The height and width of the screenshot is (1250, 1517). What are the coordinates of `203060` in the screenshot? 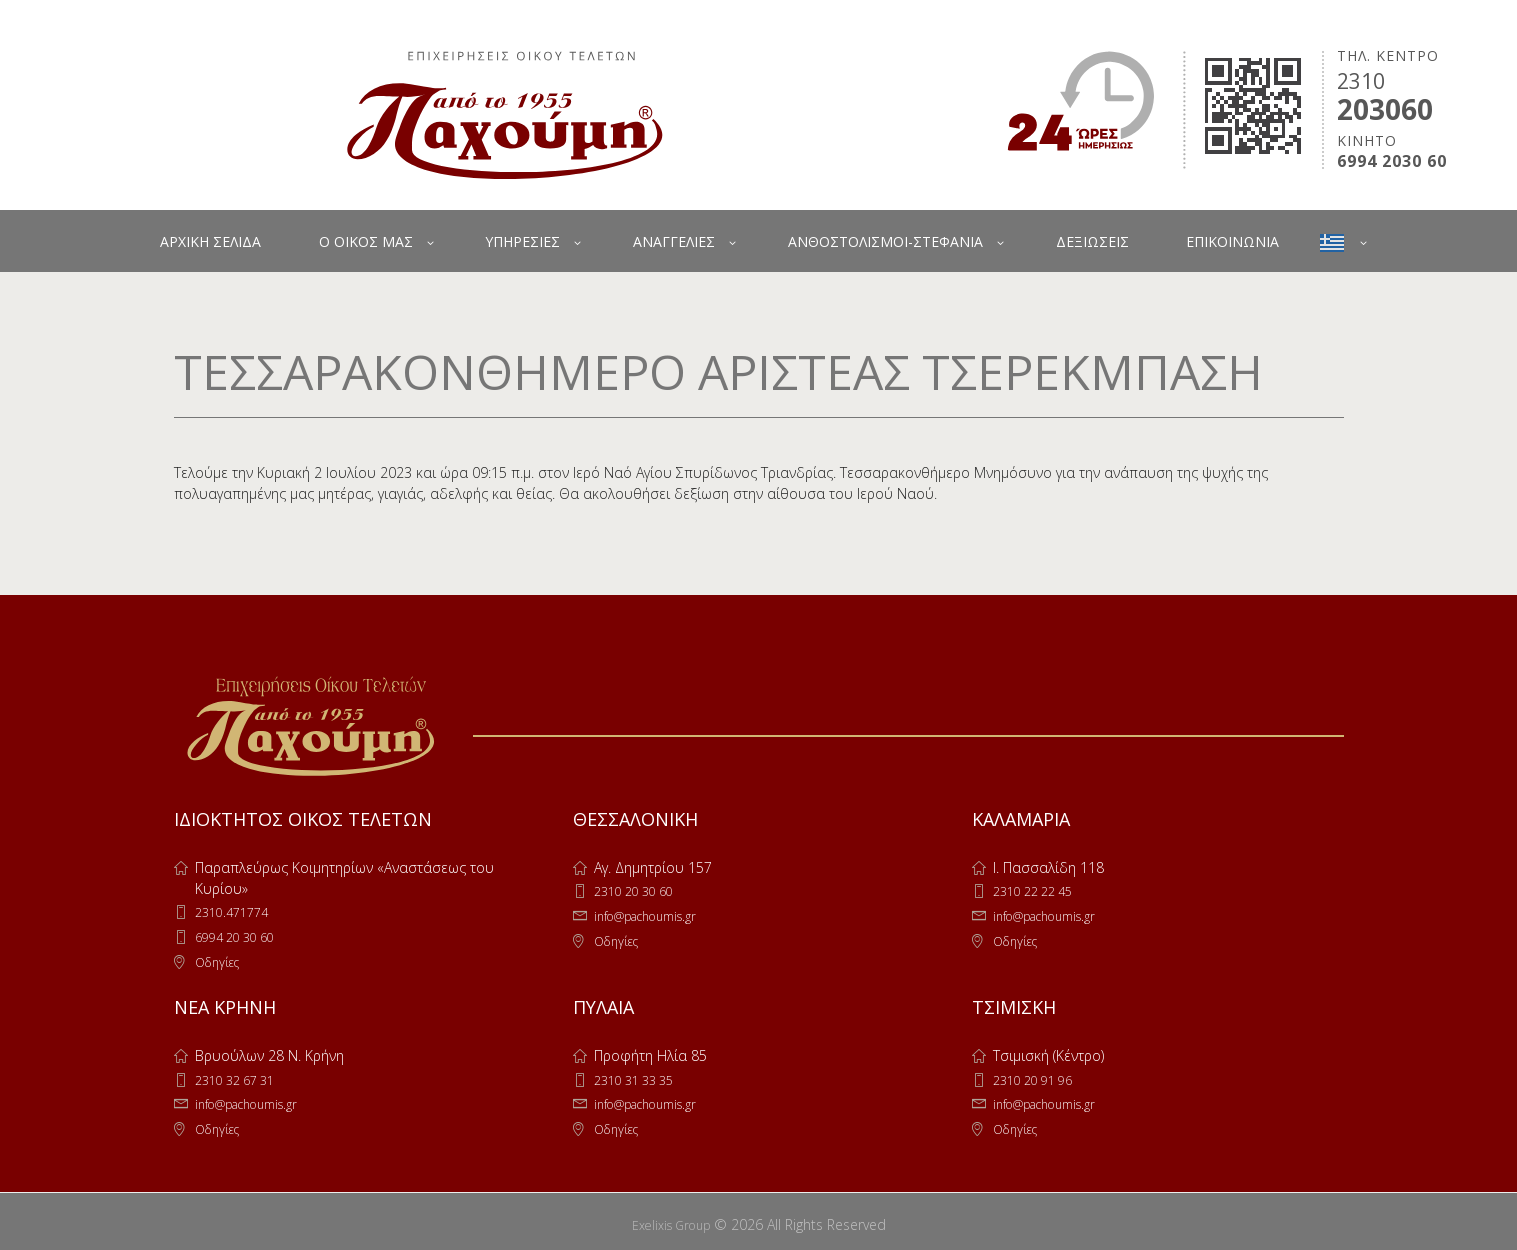 It's located at (1385, 109).